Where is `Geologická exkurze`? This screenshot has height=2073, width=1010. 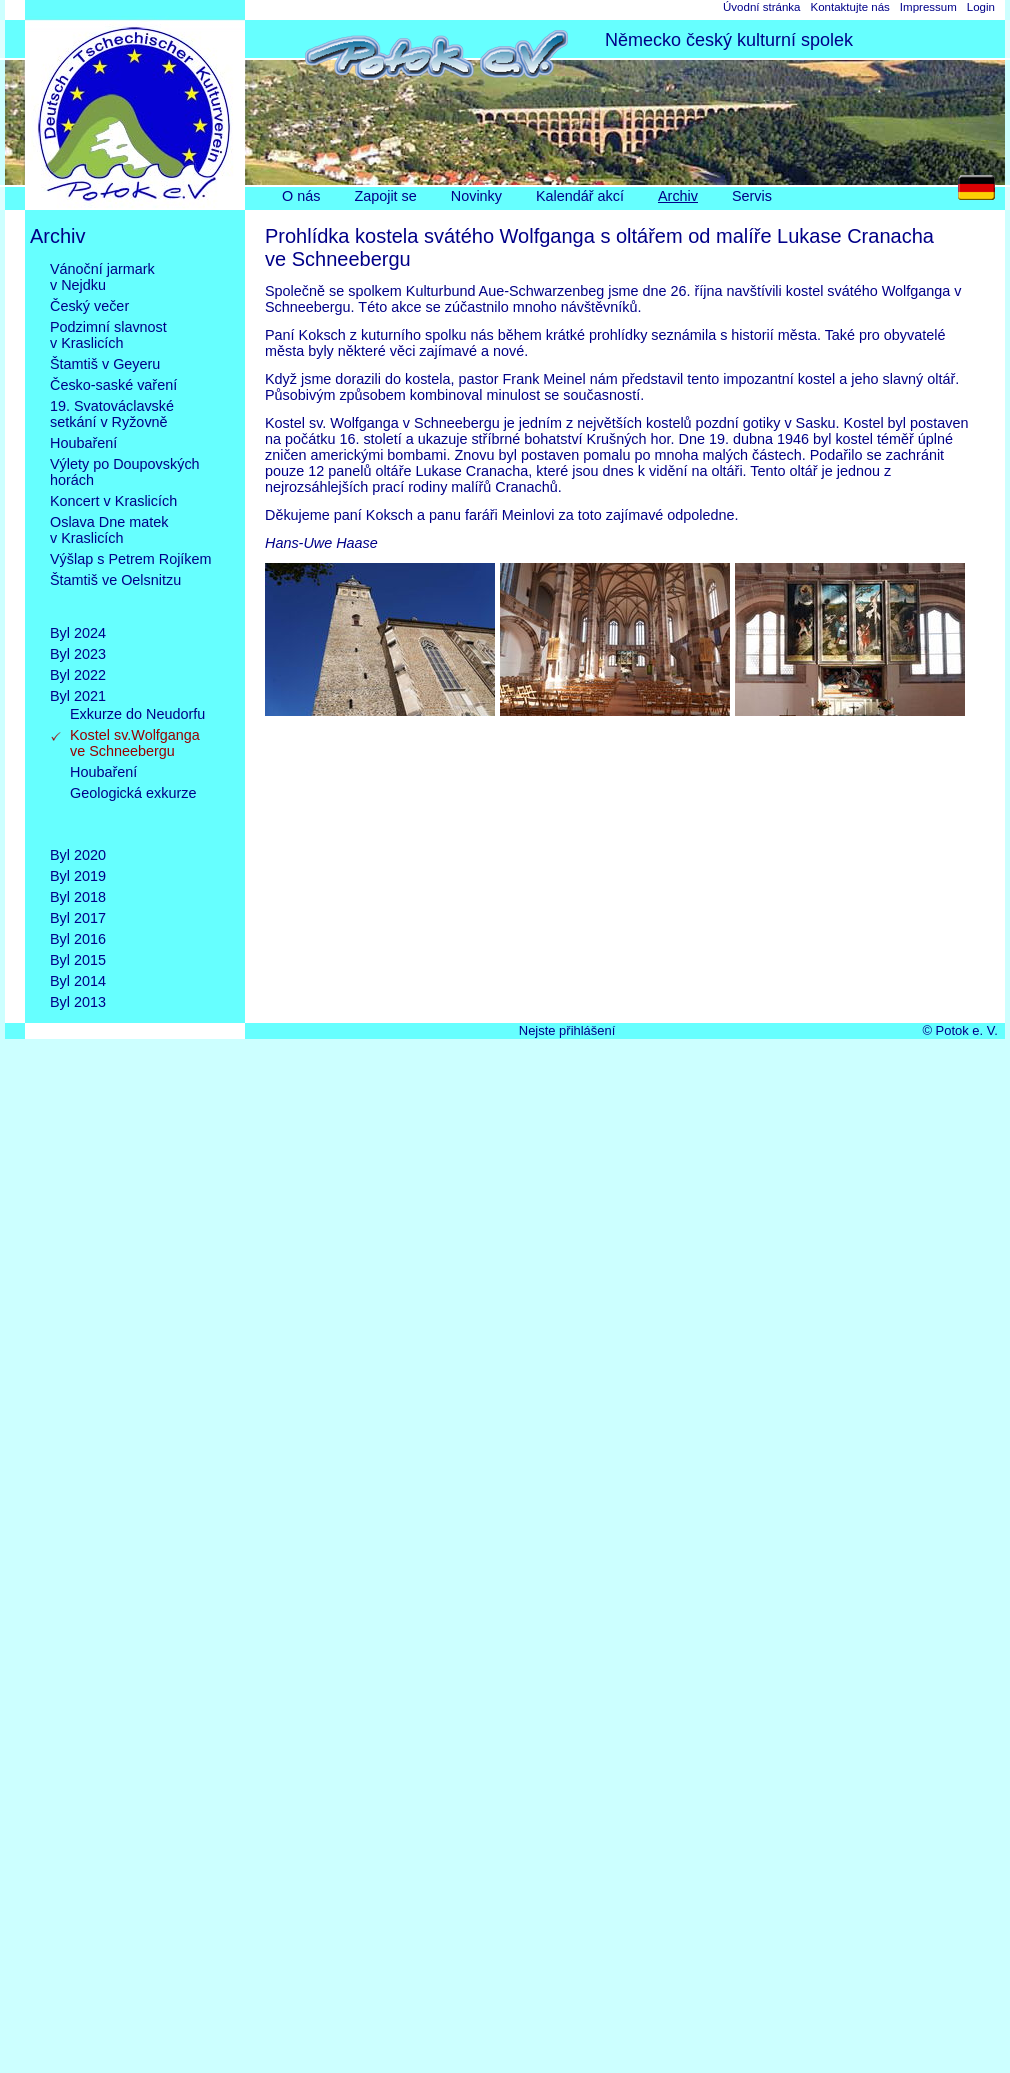 Geologická exkurze is located at coordinates (133, 809).